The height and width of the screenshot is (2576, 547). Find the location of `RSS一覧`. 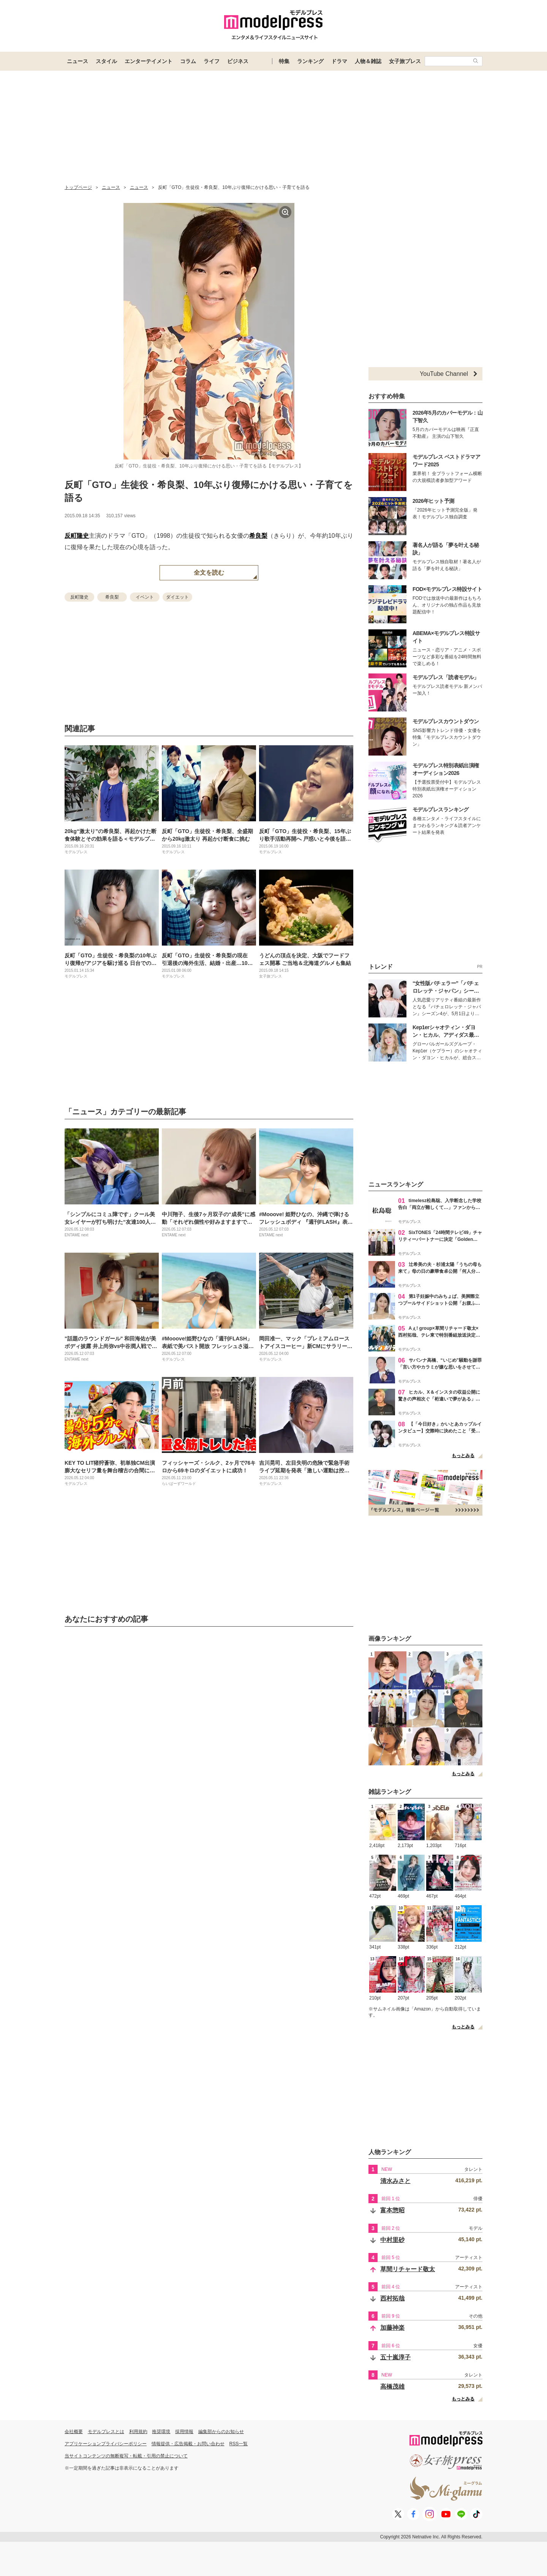

RSS一覧 is located at coordinates (238, 2443).